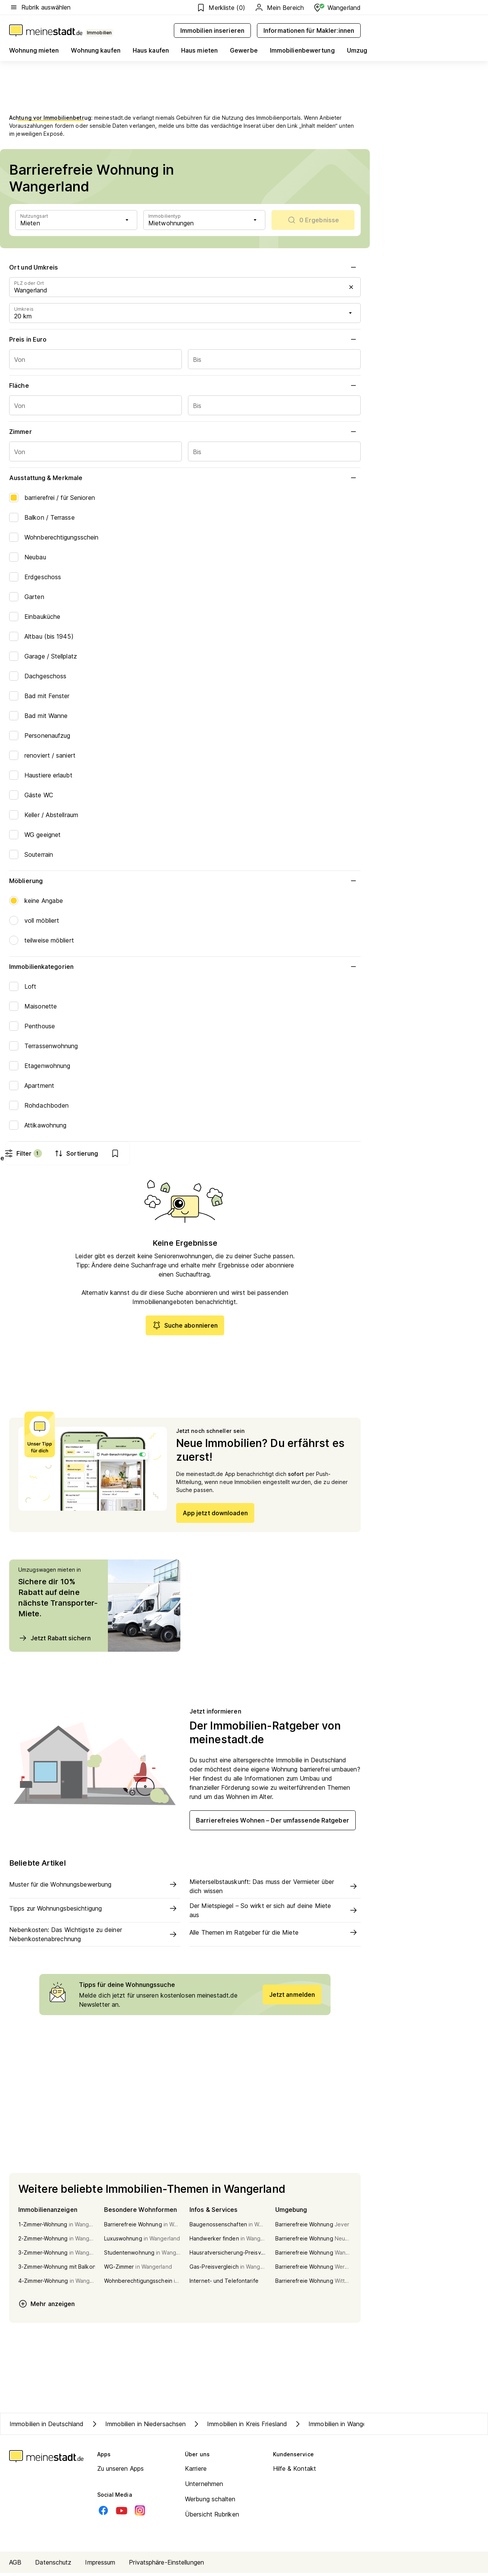  I want to click on [Instagram], so click(140, 2513).